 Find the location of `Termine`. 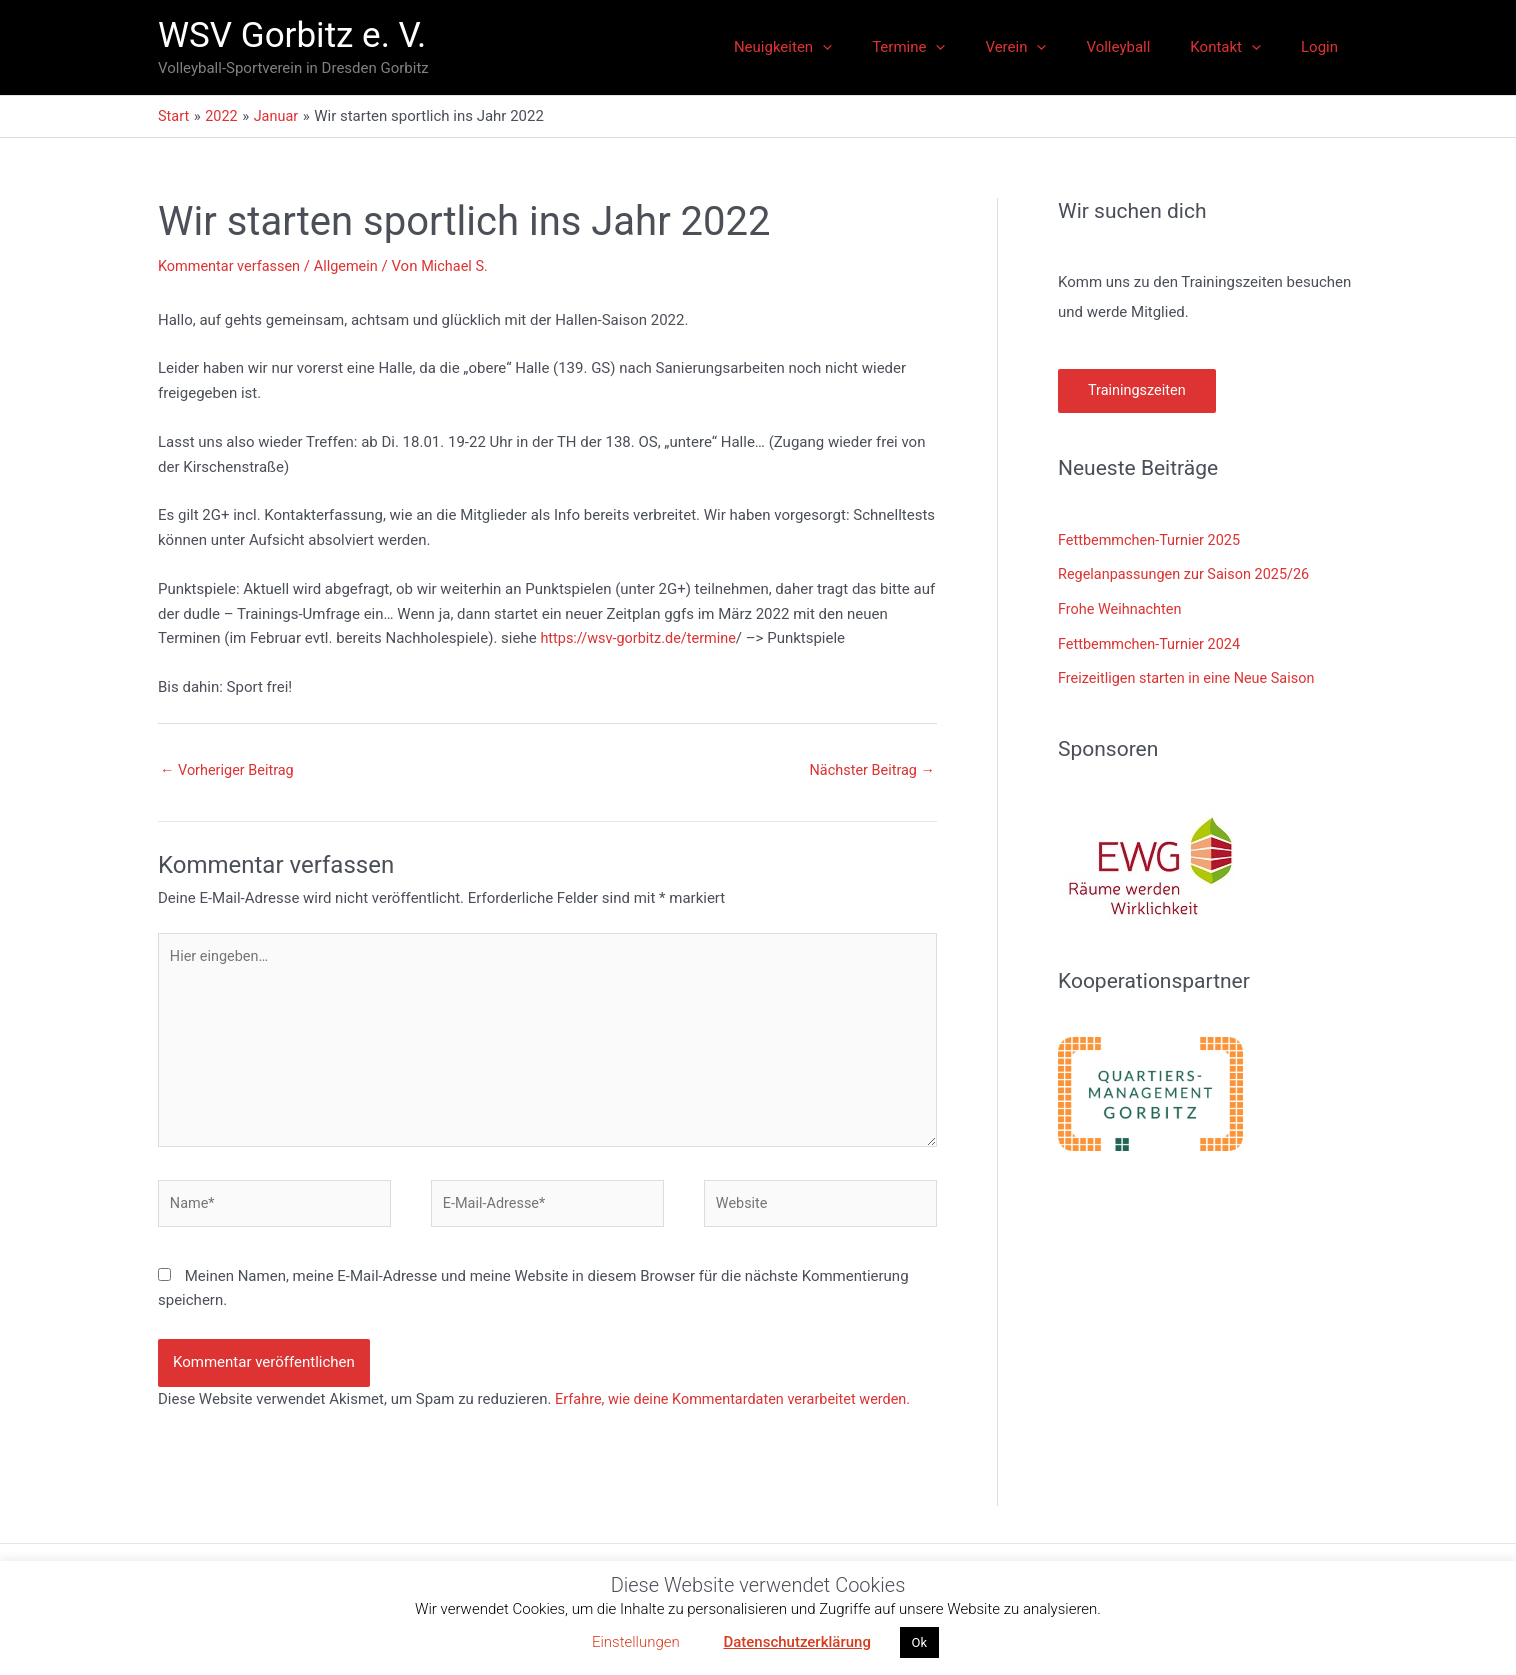

Termine is located at coordinates (953, 47).